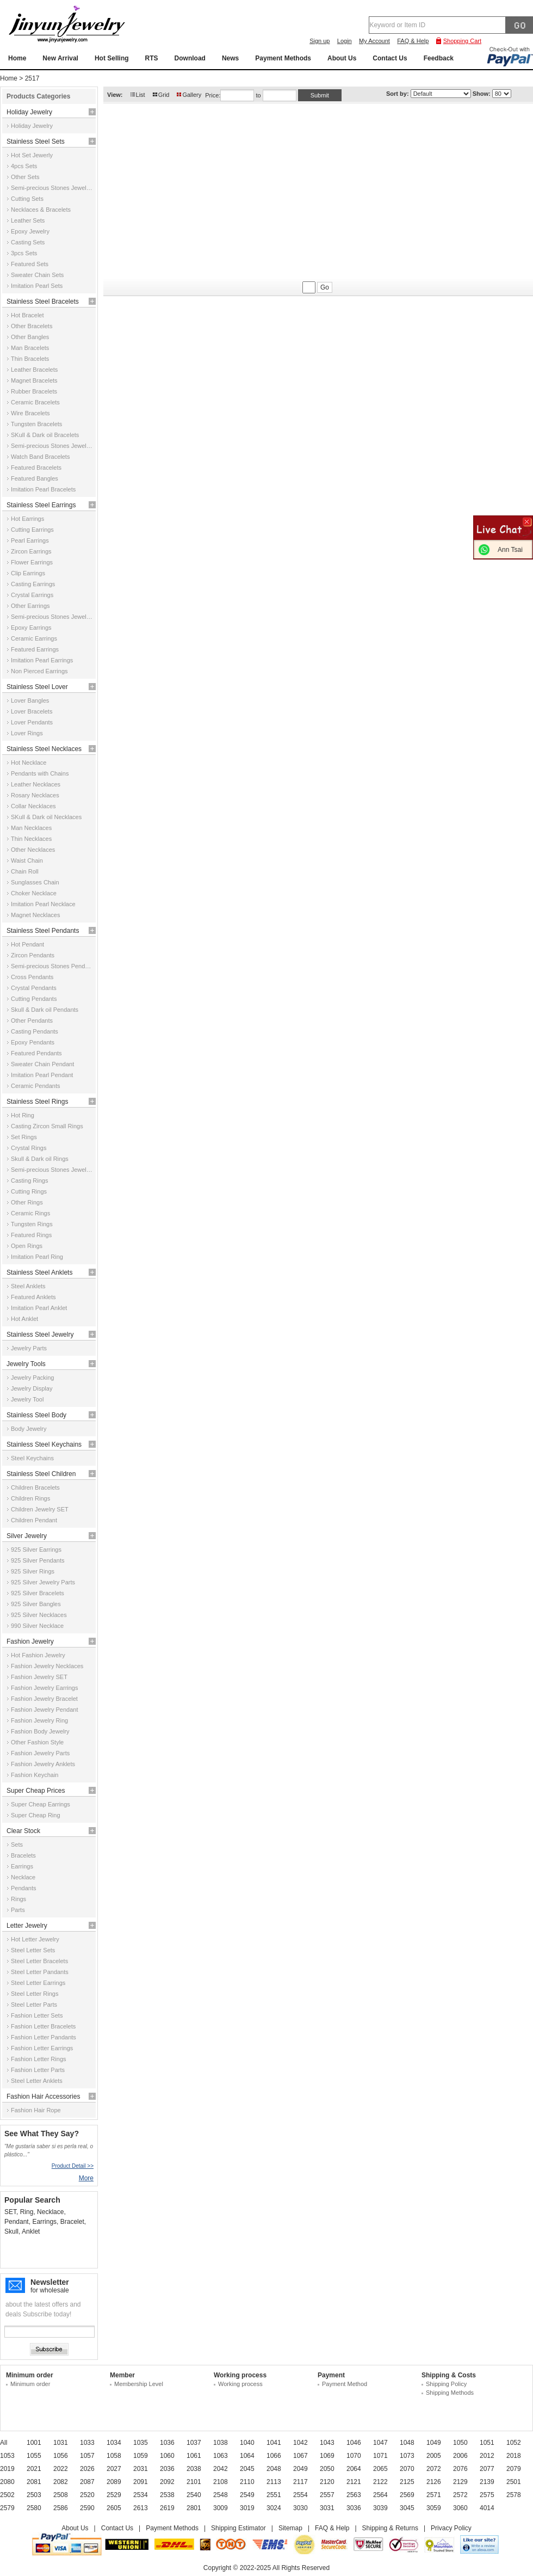  Describe the element at coordinates (32, 955) in the screenshot. I see `Zircon Pendants` at that location.